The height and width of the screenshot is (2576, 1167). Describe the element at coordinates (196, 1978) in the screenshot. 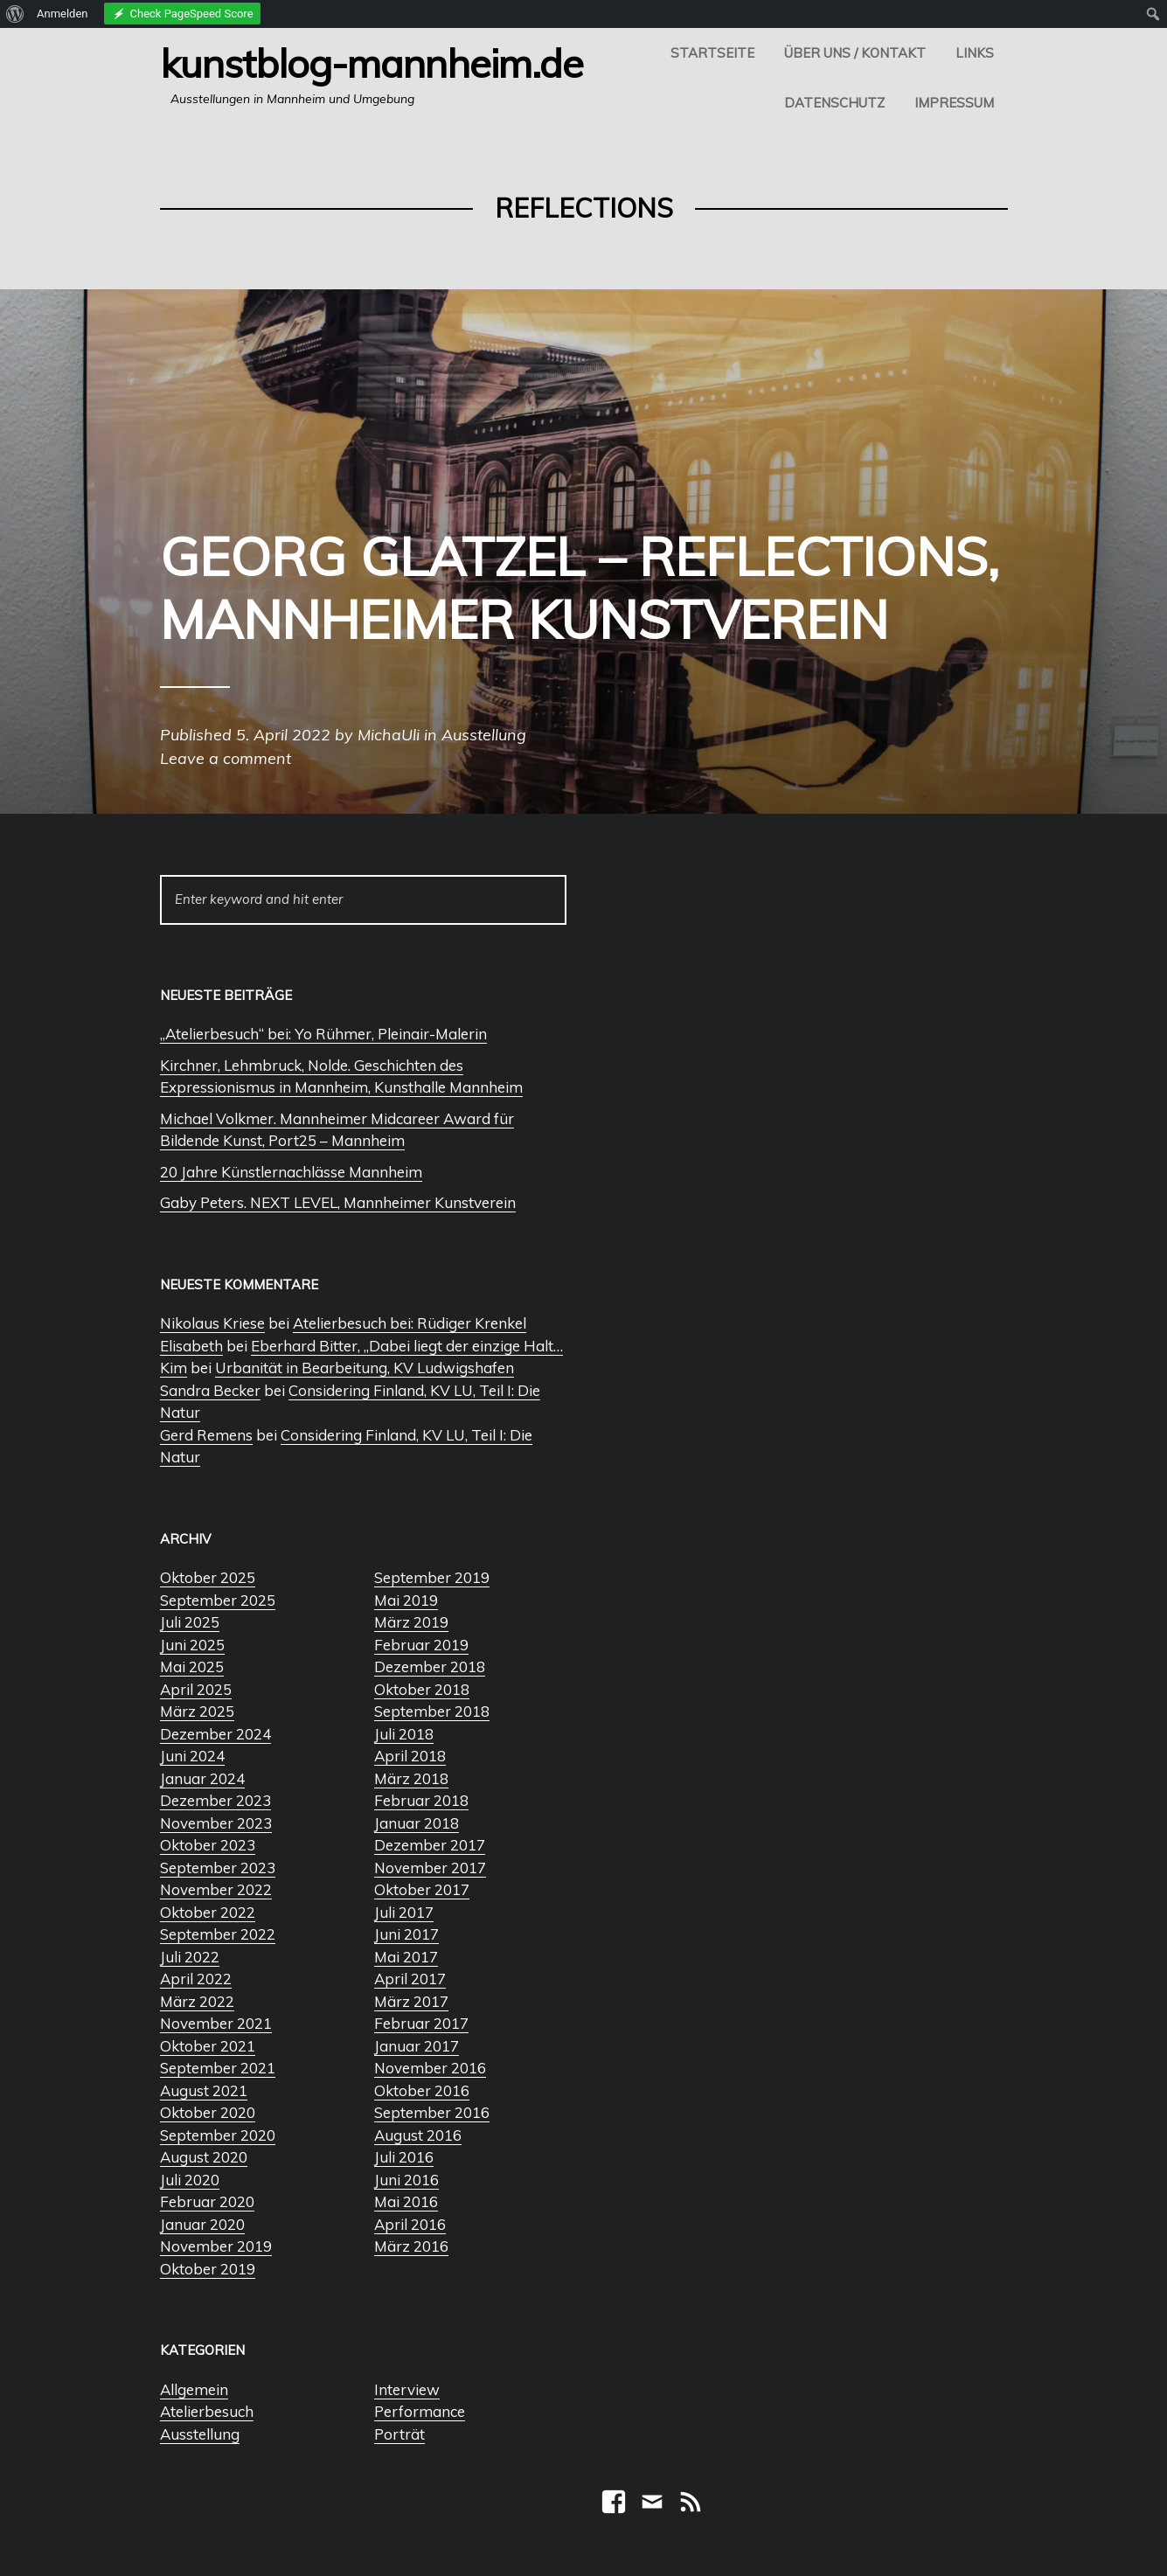

I see `April 2022` at that location.